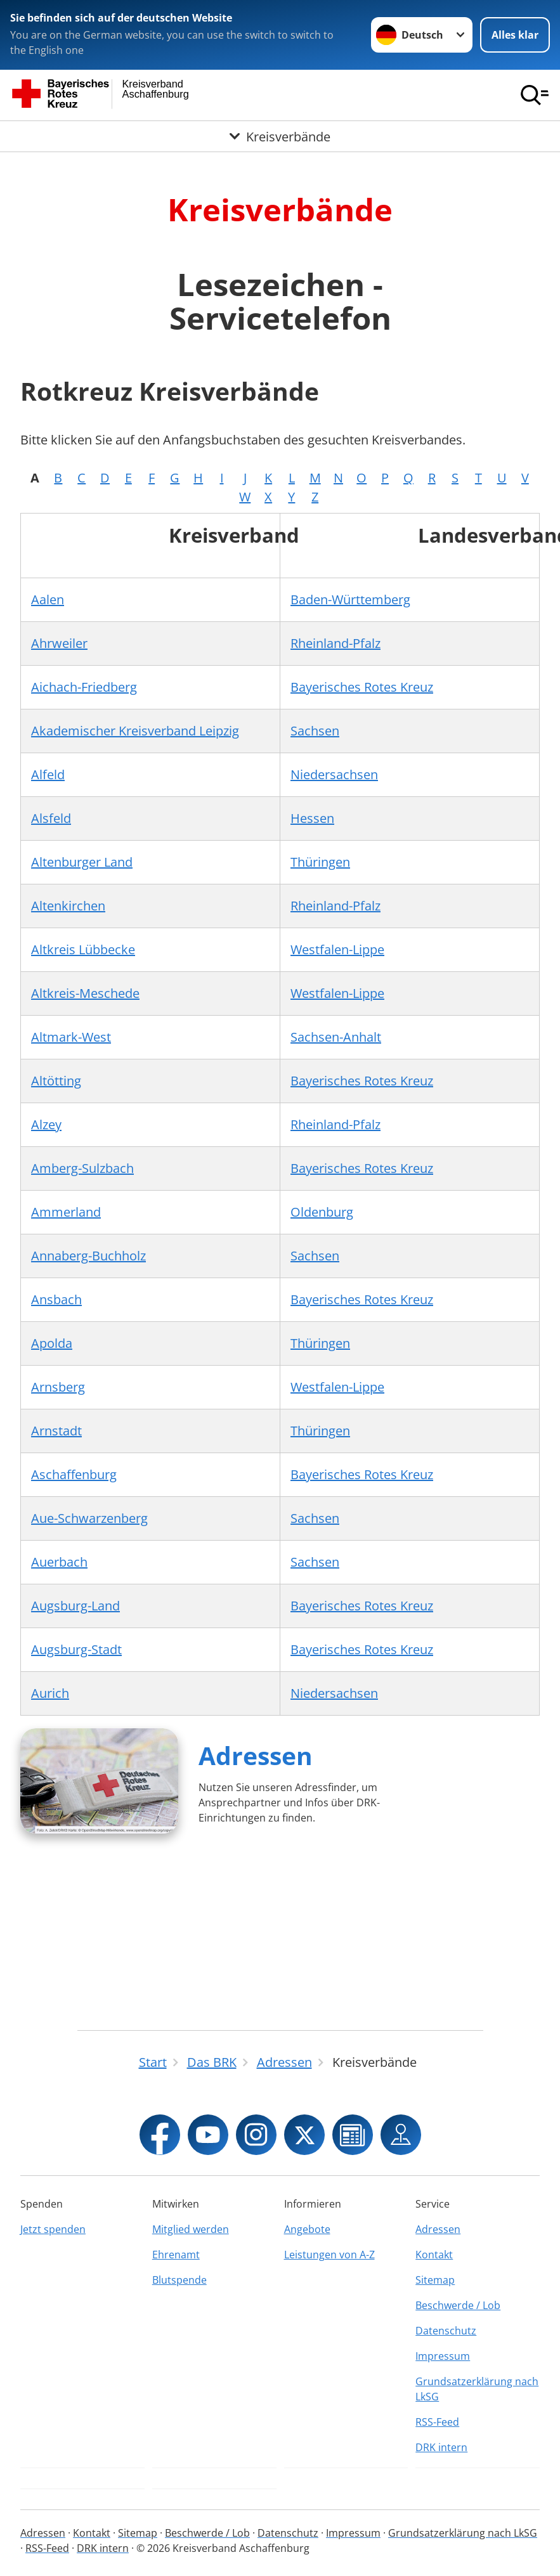  Describe the element at coordinates (59, 643) in the screenshot. I see `Ahrweiler` at that location.